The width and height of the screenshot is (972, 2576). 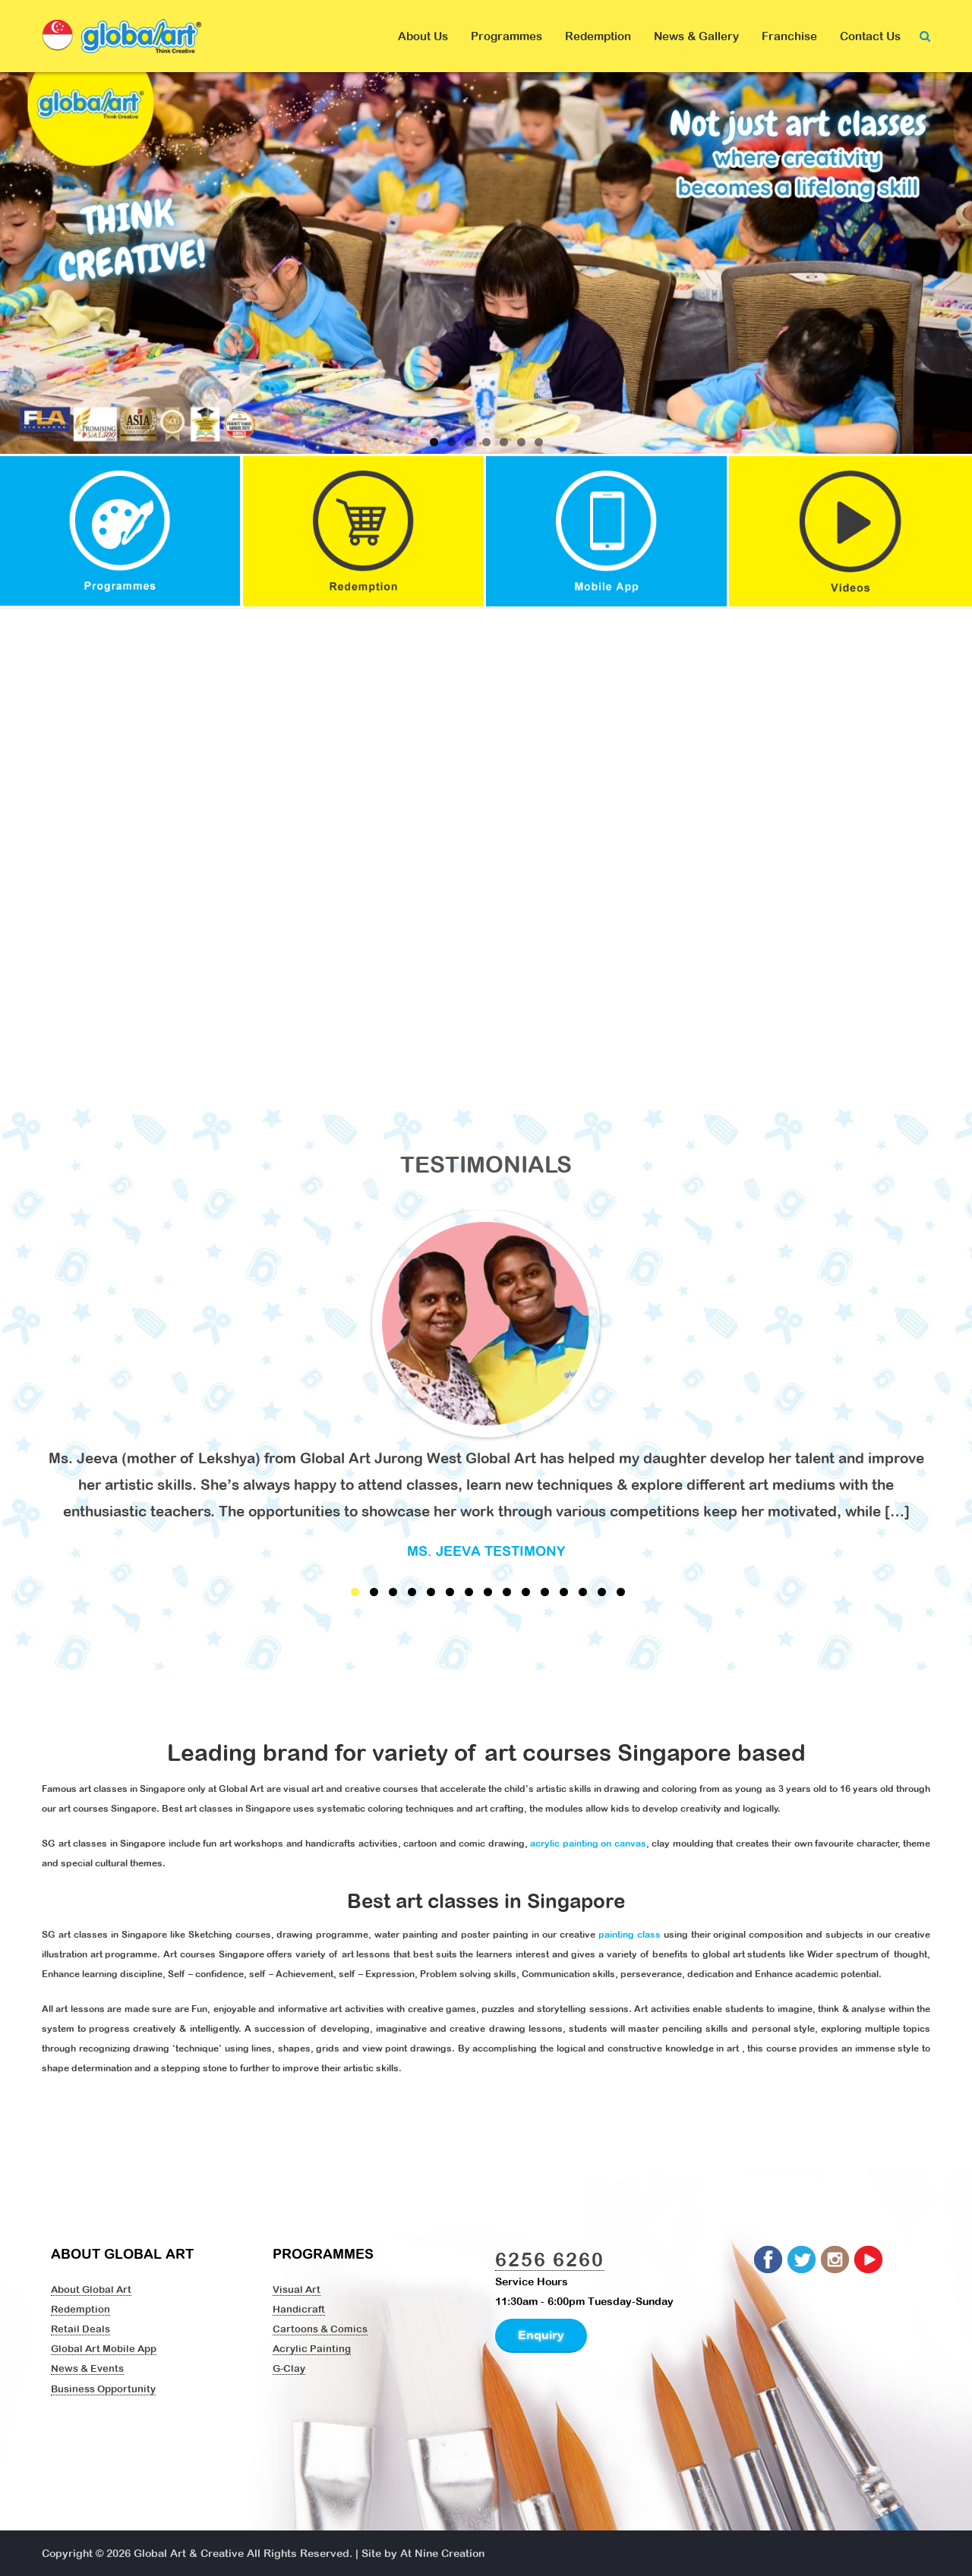 I want to click on 12, so click(x=564, y=1592).